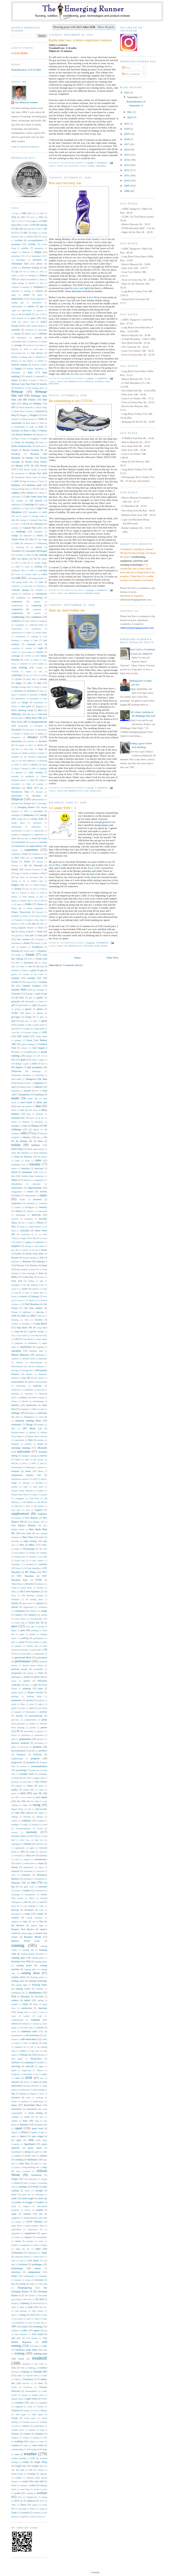  I want to click on Wink, so click(13, 2485).